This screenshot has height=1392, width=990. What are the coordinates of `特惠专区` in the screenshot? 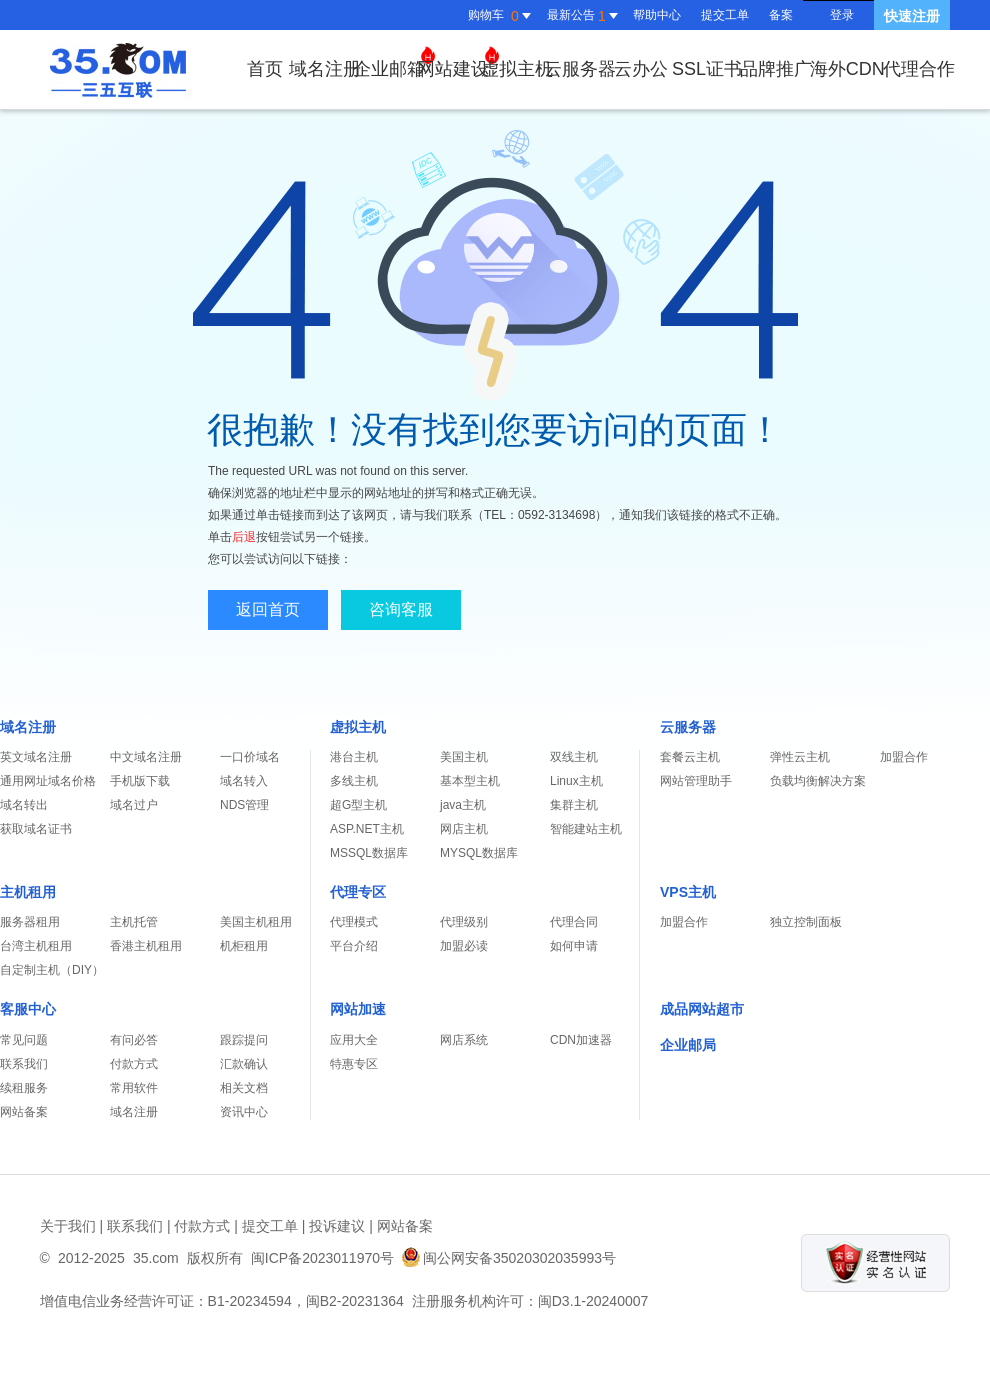 It's located at (354, 1064).